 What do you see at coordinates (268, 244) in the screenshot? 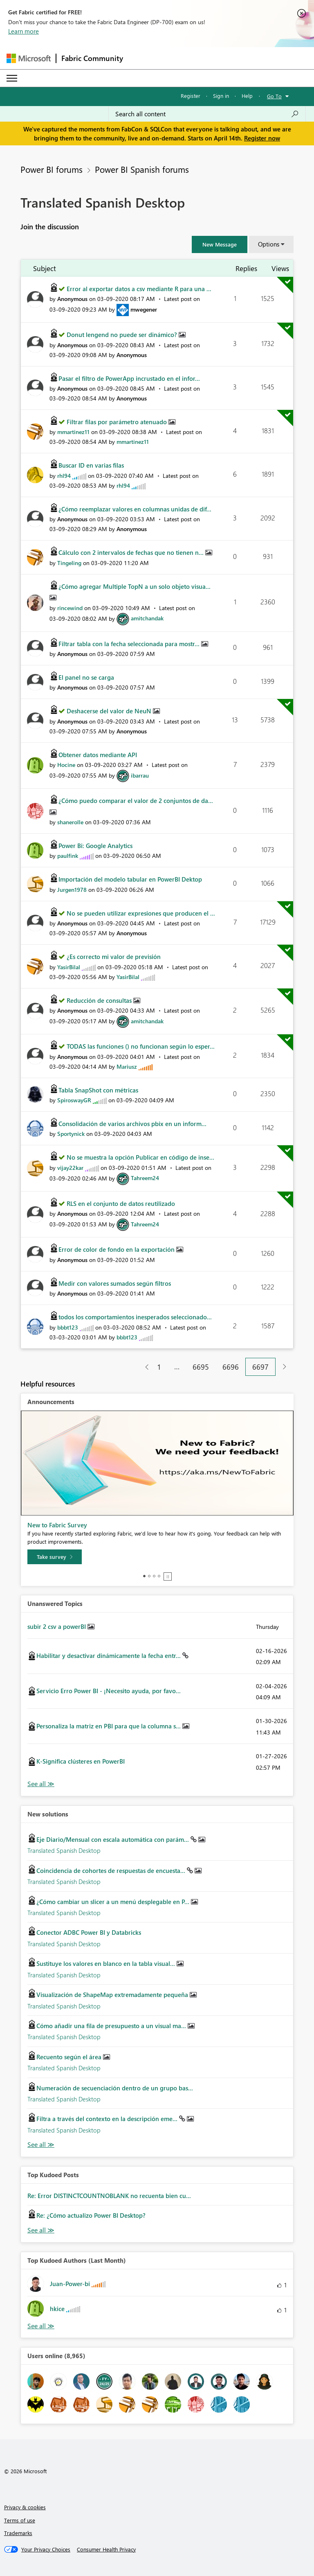
I see `Options [button]` at bounding box center [268, 244].